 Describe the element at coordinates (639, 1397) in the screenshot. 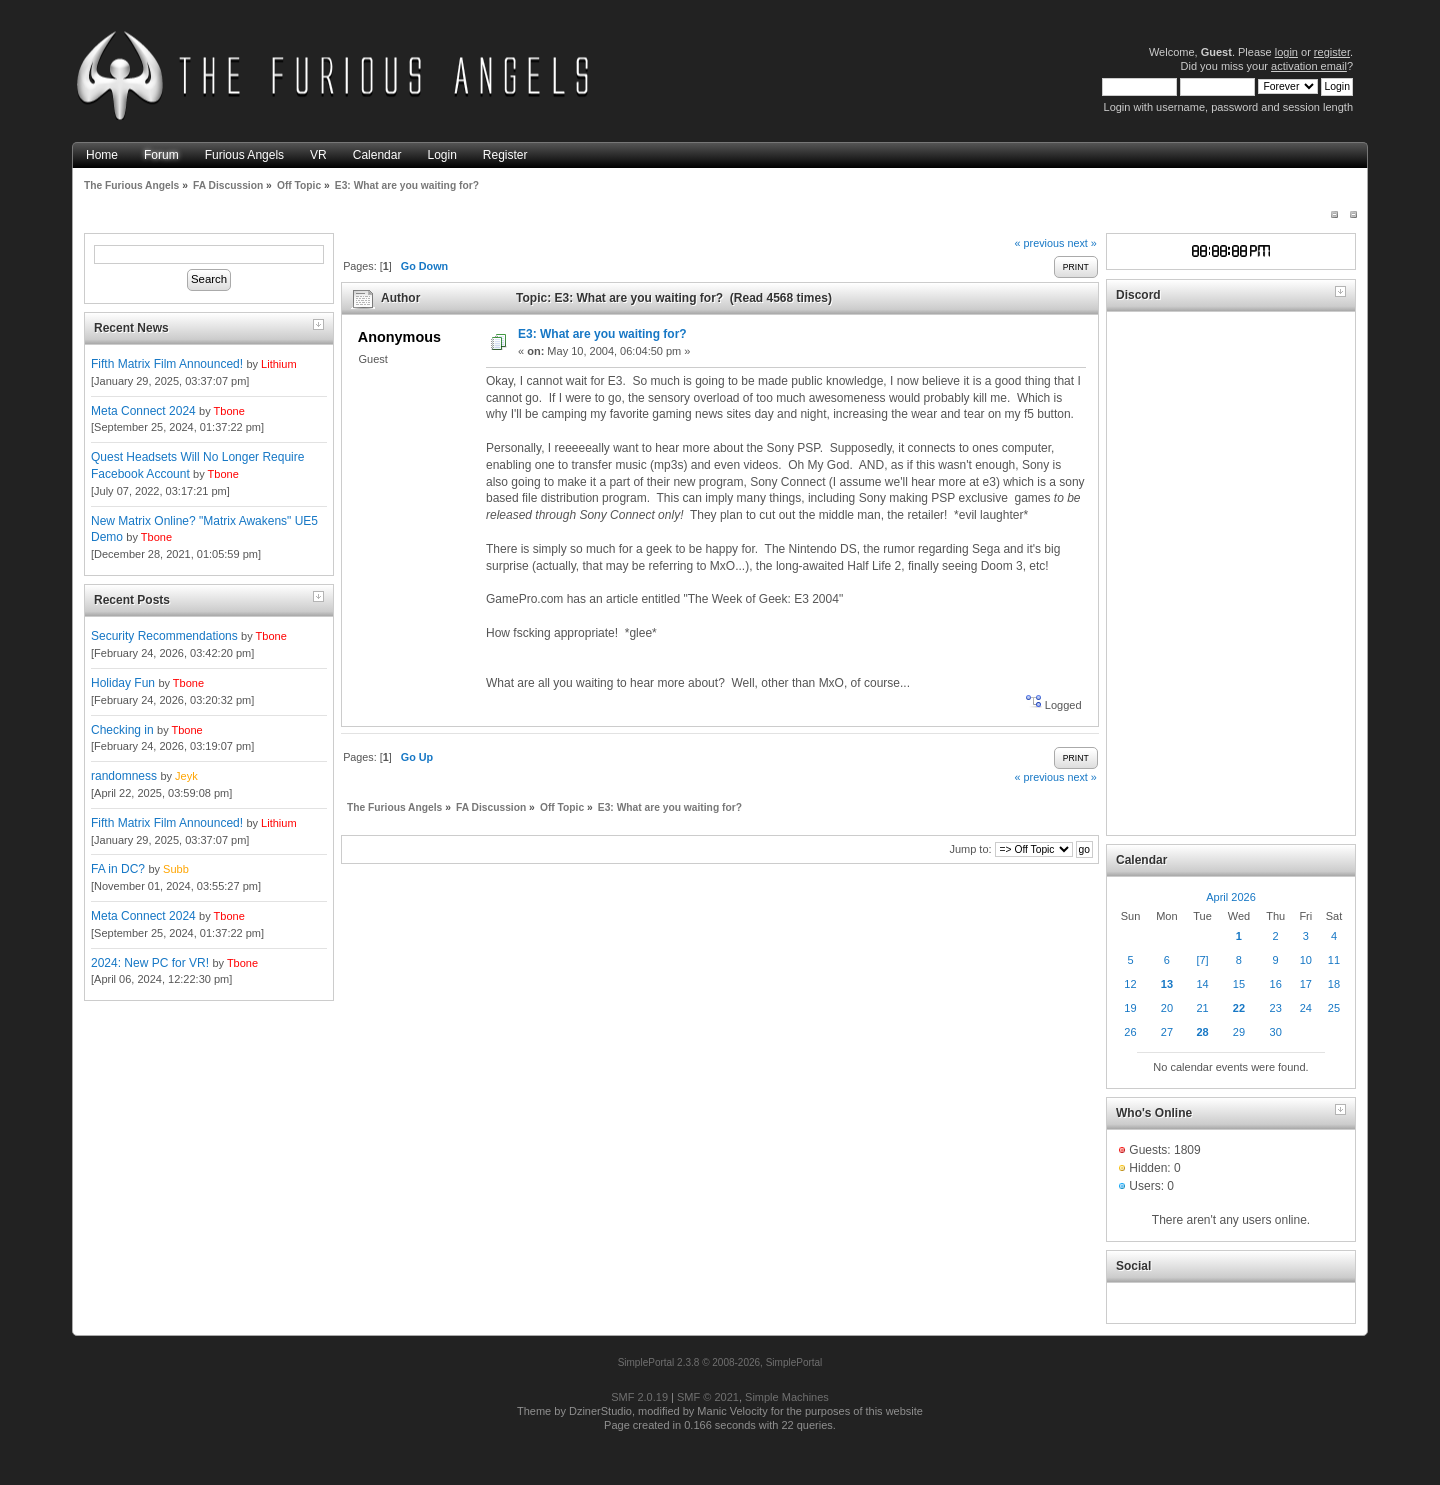

I see `SMF 2.0.19` at that location.